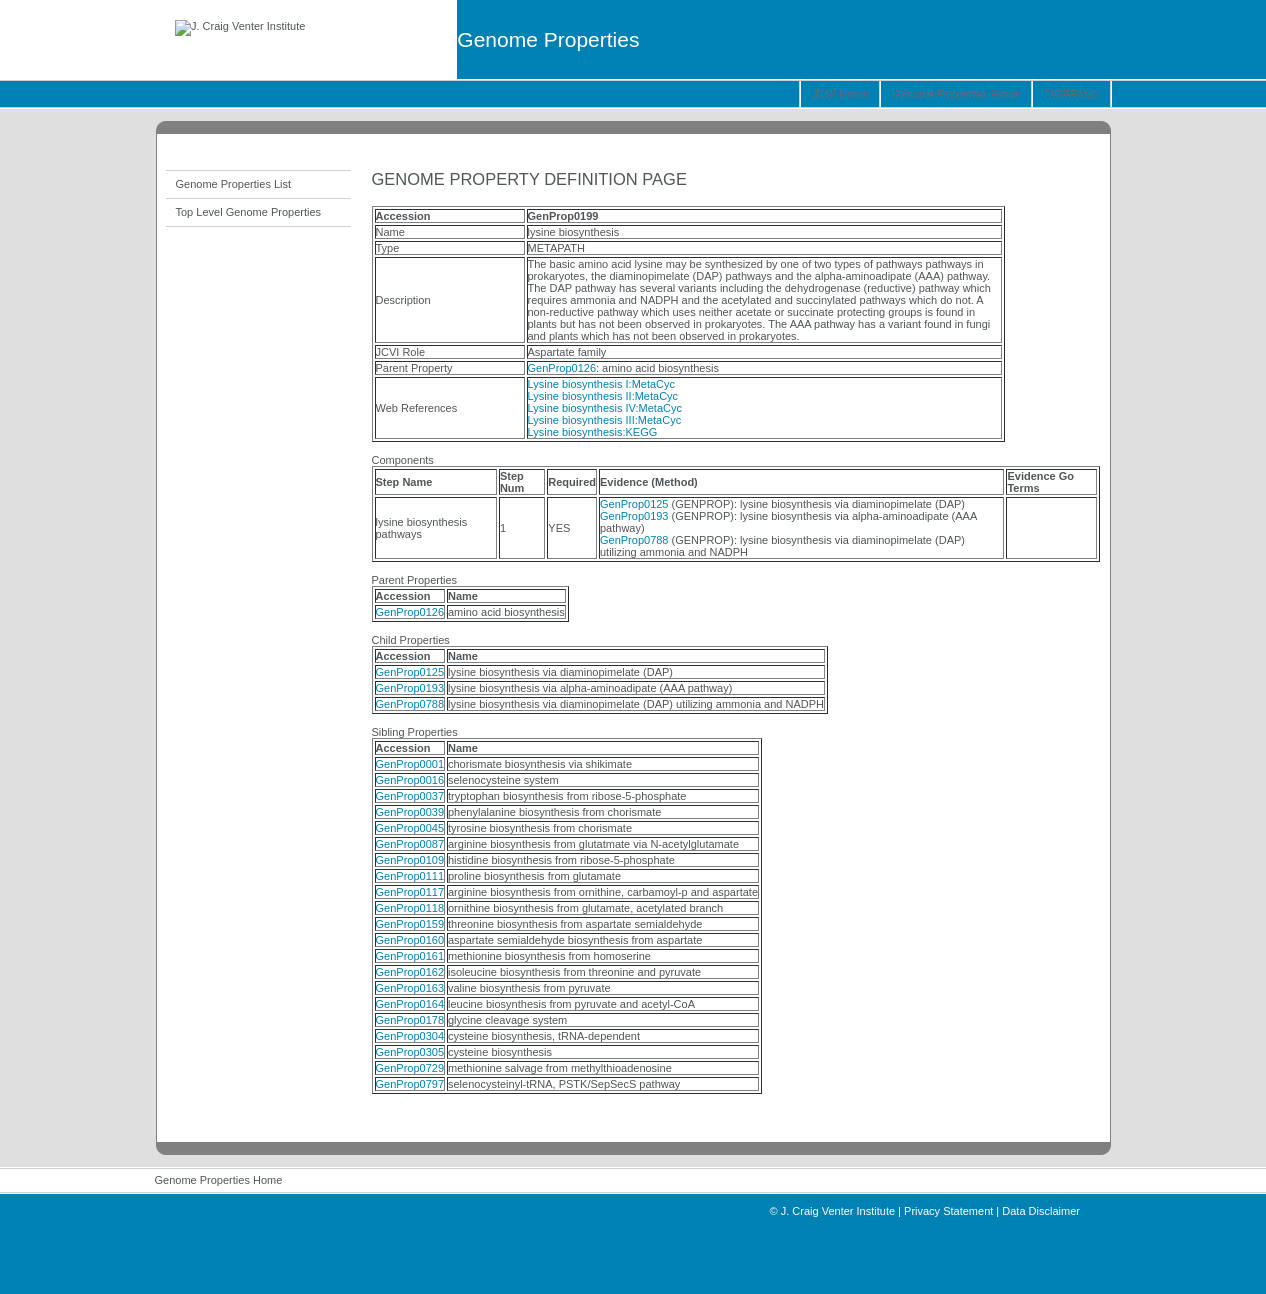 The width and height of the screenshot is (1266, 1294). What do you see at coordinates (602, 384) in the screenshot?
I see `Lysine biosynthesis I:MetaCyc` at bounding box center [602, 384].